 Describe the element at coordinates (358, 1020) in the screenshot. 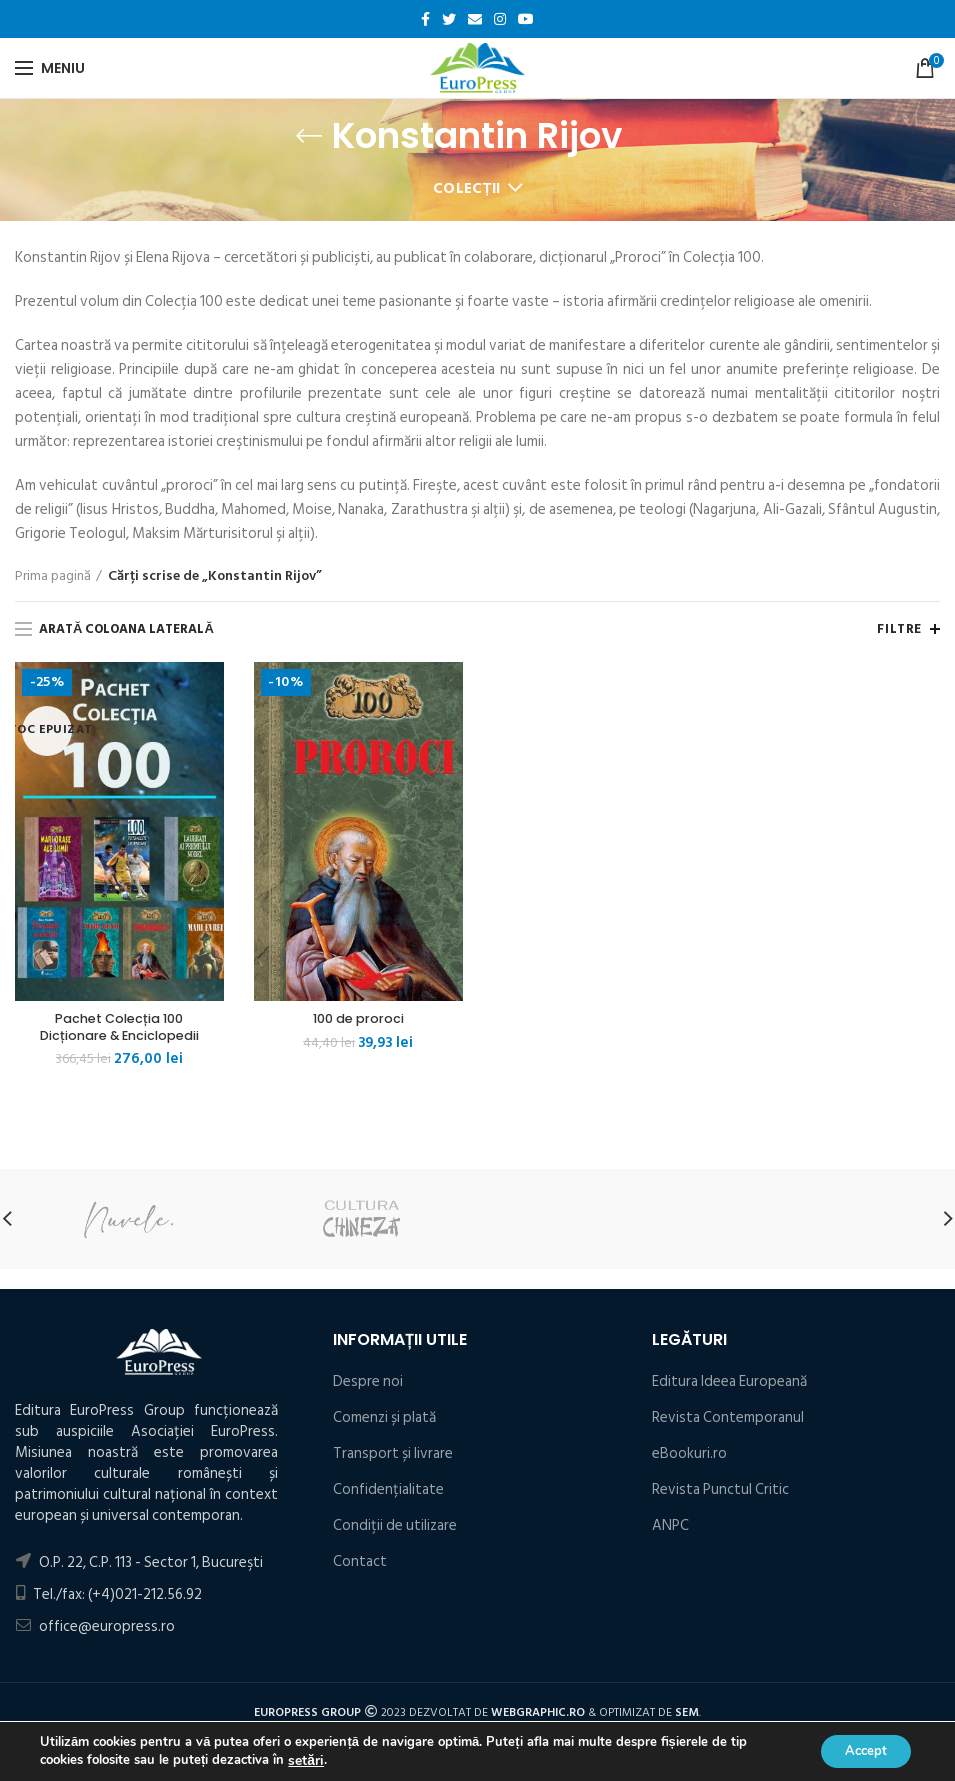

I see `100 de proroci` at that location.